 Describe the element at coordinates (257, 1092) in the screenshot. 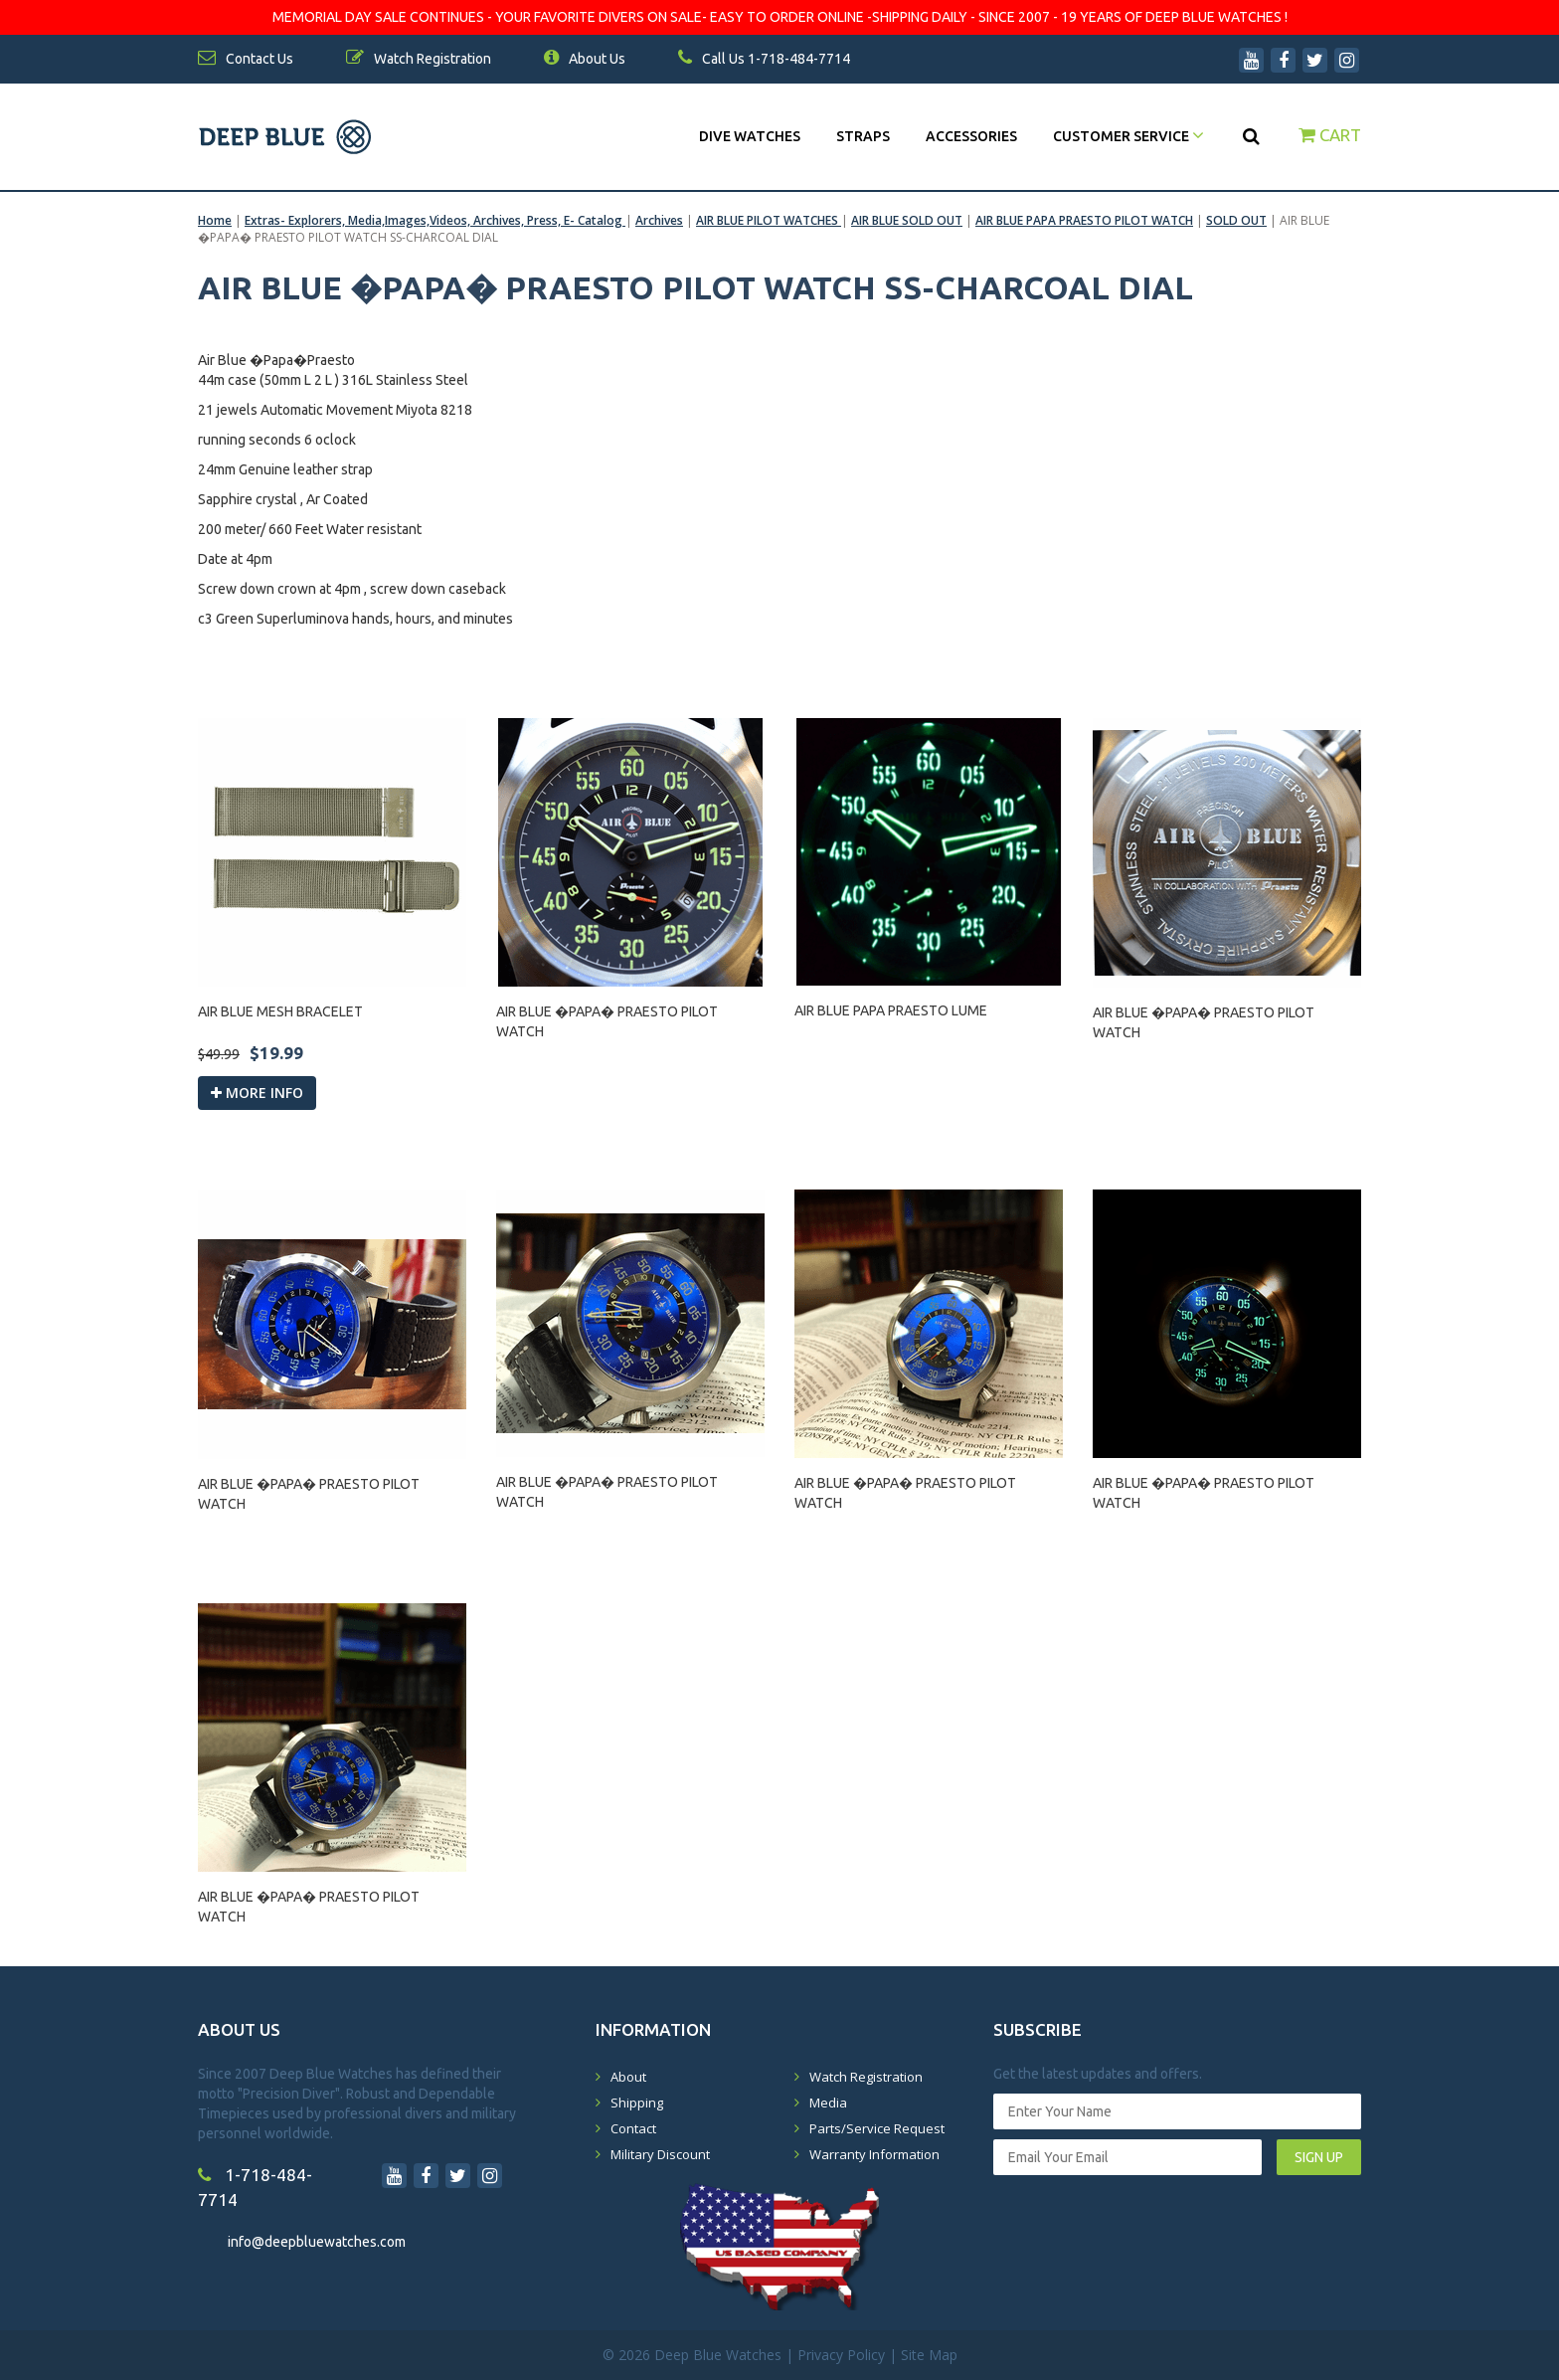

I see `More info` at that location.